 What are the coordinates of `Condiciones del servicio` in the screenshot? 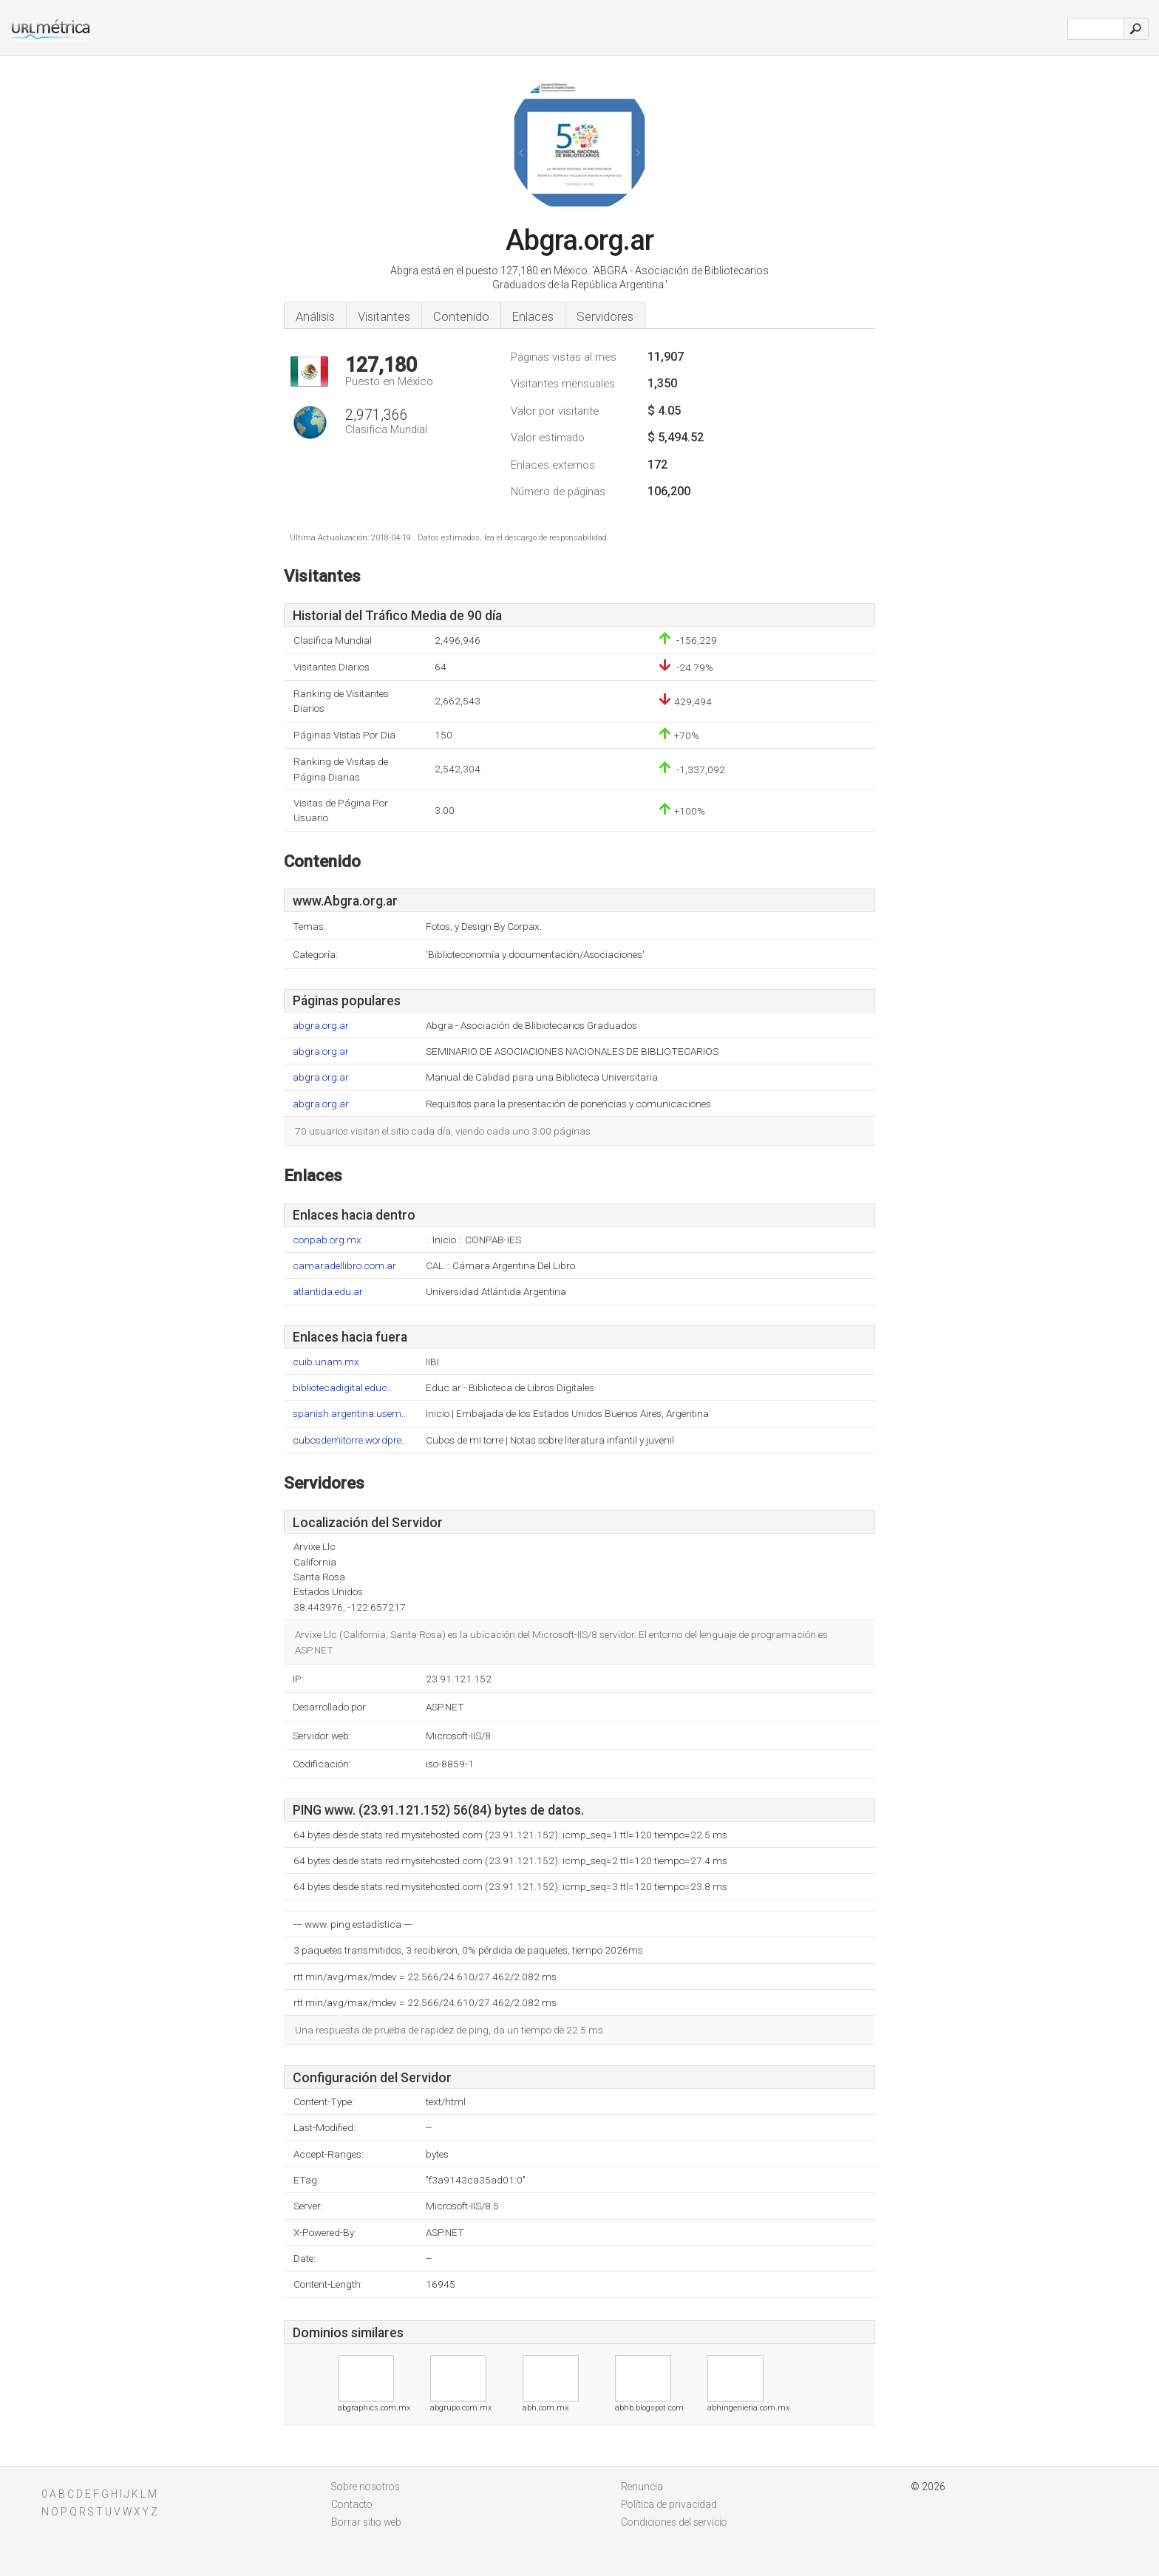 It's located at (674, 2522).